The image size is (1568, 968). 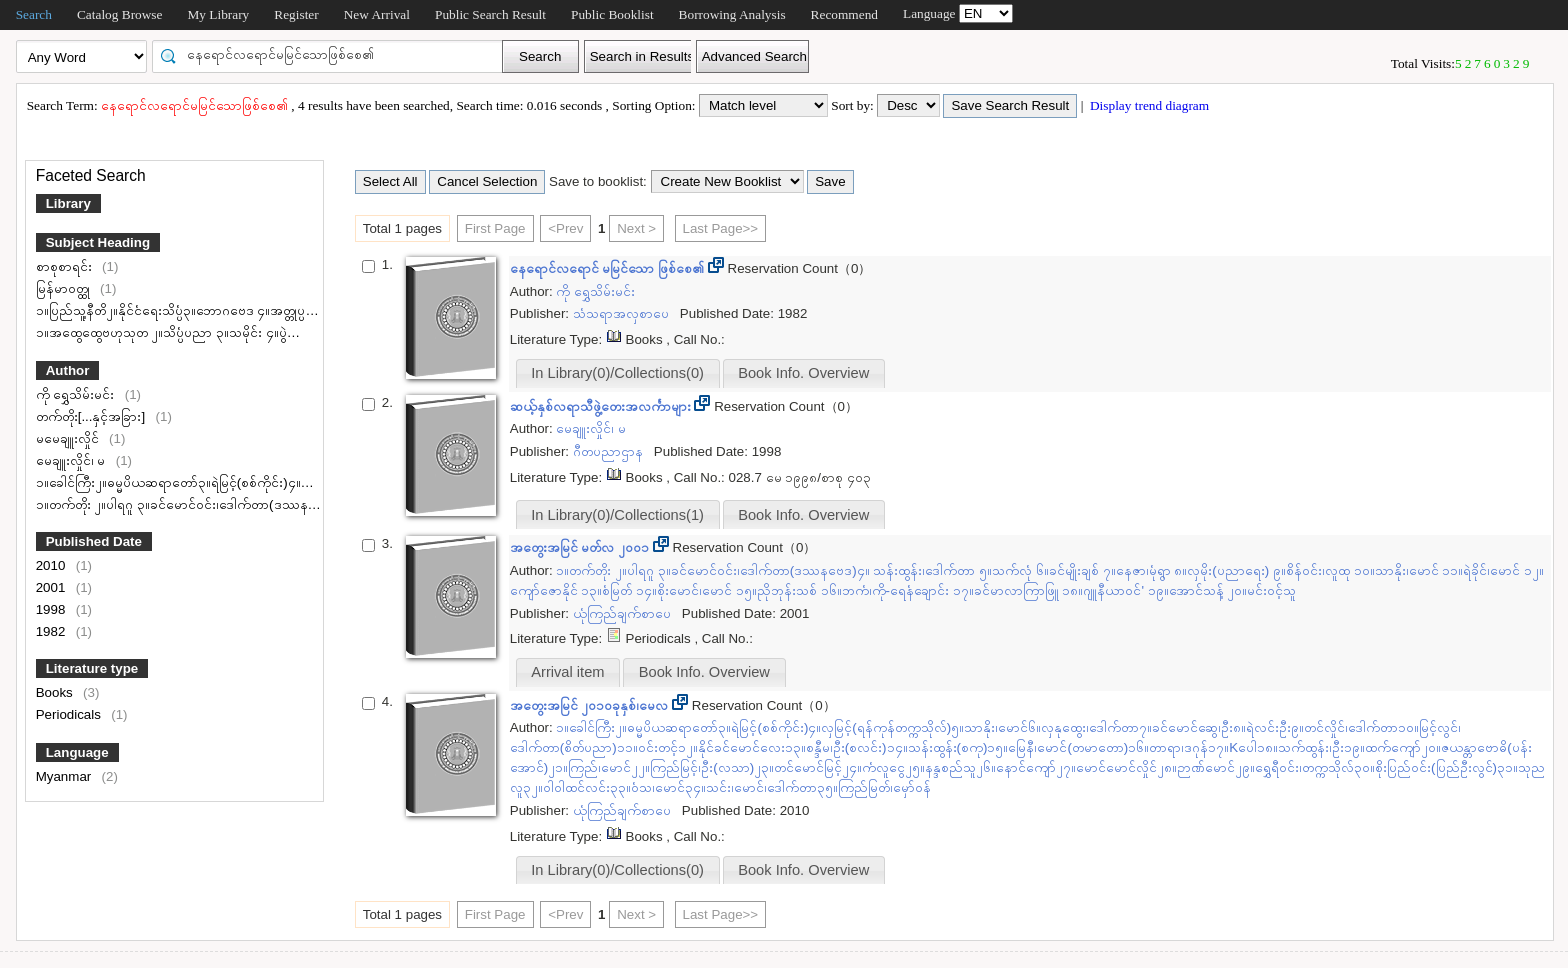 I want to click on စာစုစာရင်း, so click(x=66, y=266).